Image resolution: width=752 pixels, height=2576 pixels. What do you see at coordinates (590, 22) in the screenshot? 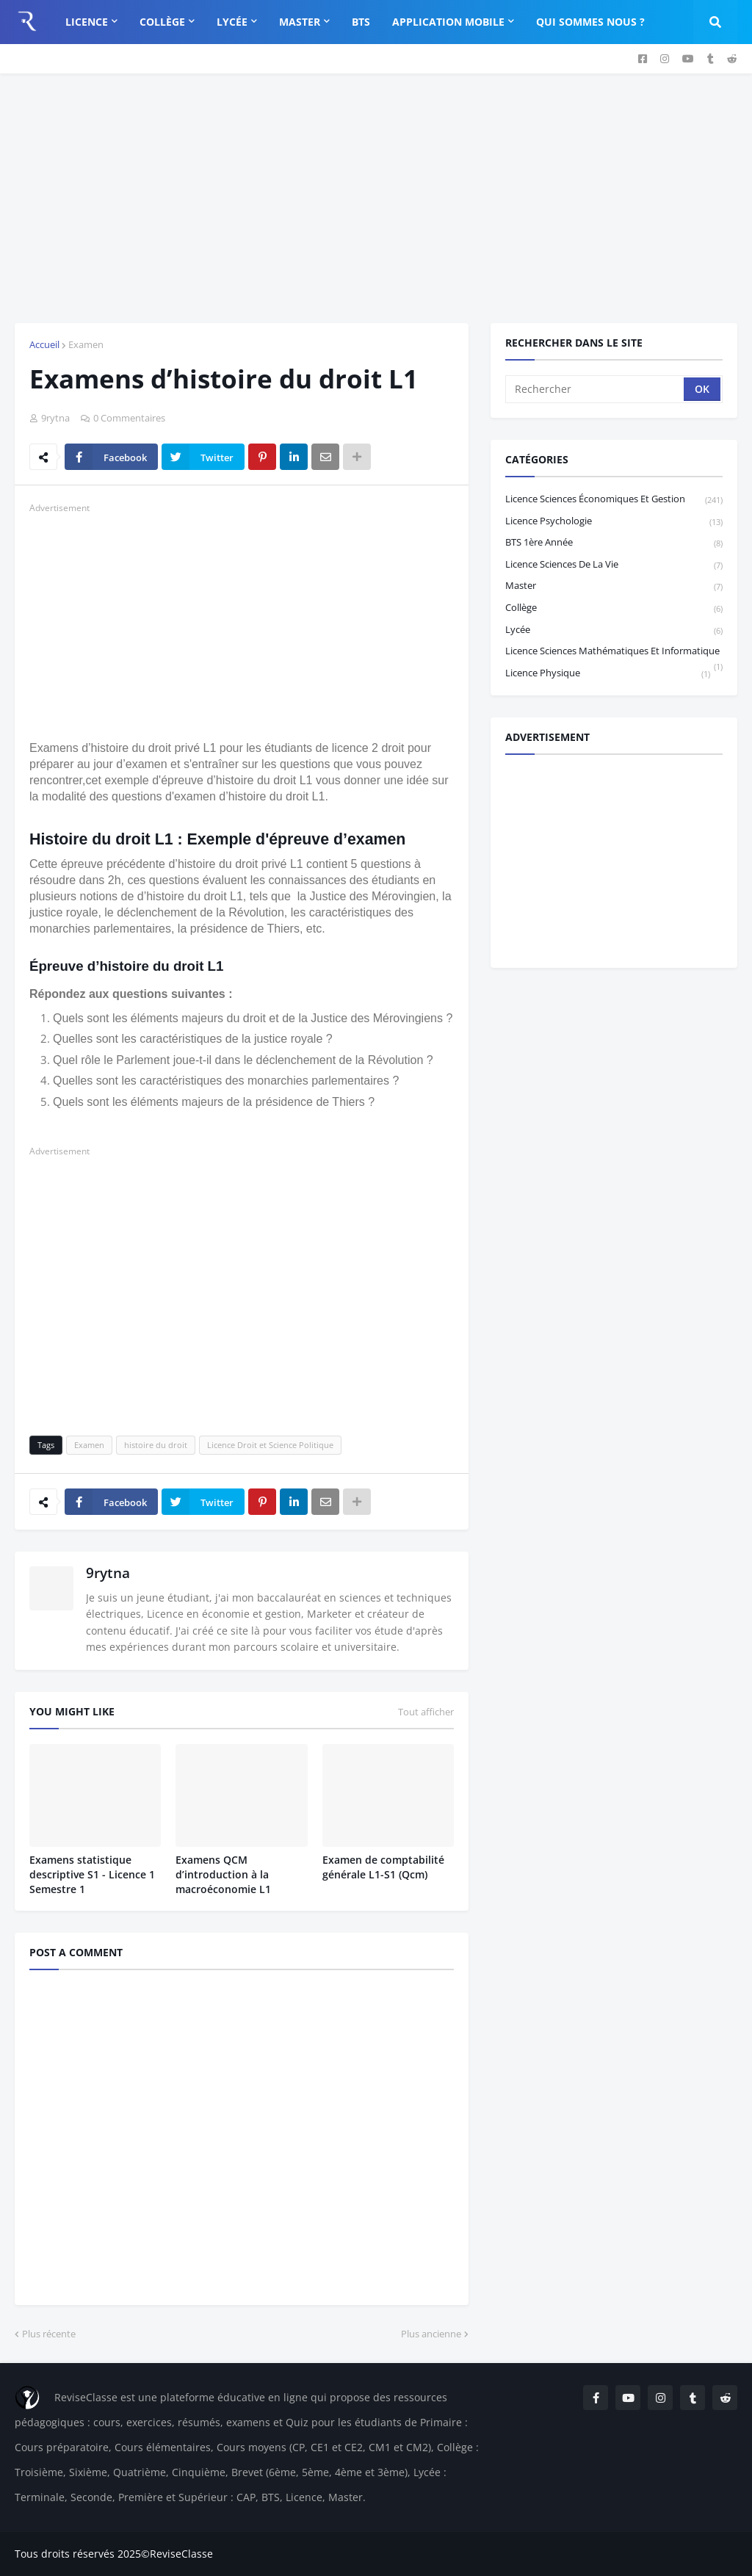
I see `Qui sommes nous ? [menuitem]` at bounding box center [590, 22].